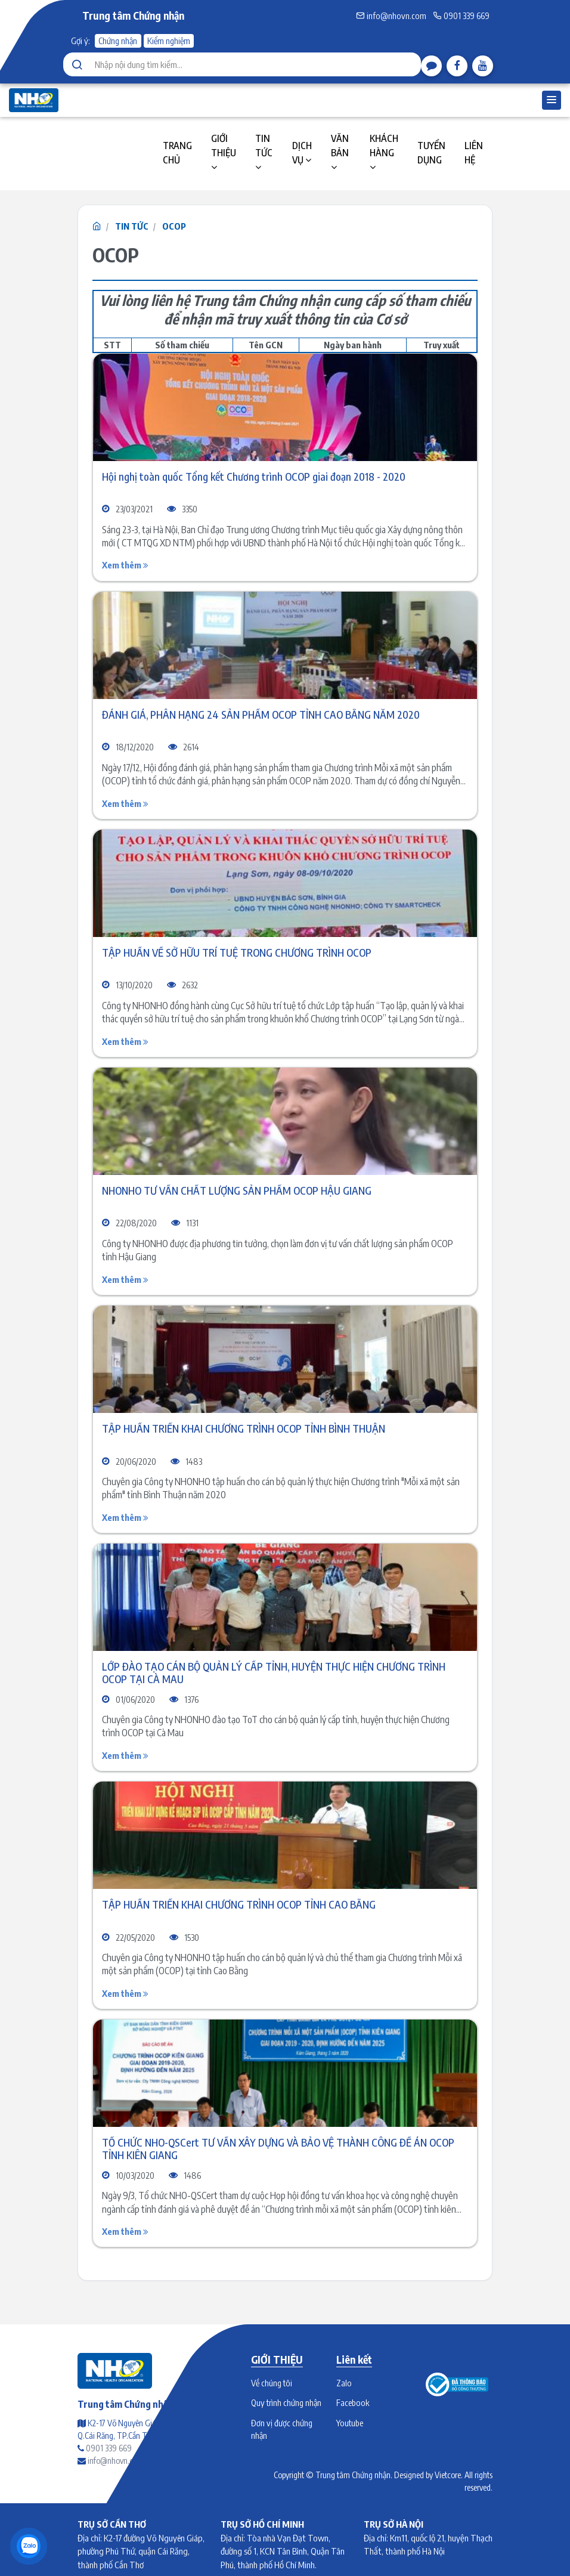 The width and height of the screenshot is (570, 2576). I want to click on TỔ CHỨC NHO-QSCert TƯ VẤN XÂY DỰNG VÀ BẢO VỆ THÀNH CÔNG ĐỀ ÁN OCOP TỈNH KIÊN GIANG, so click(278, 2148).